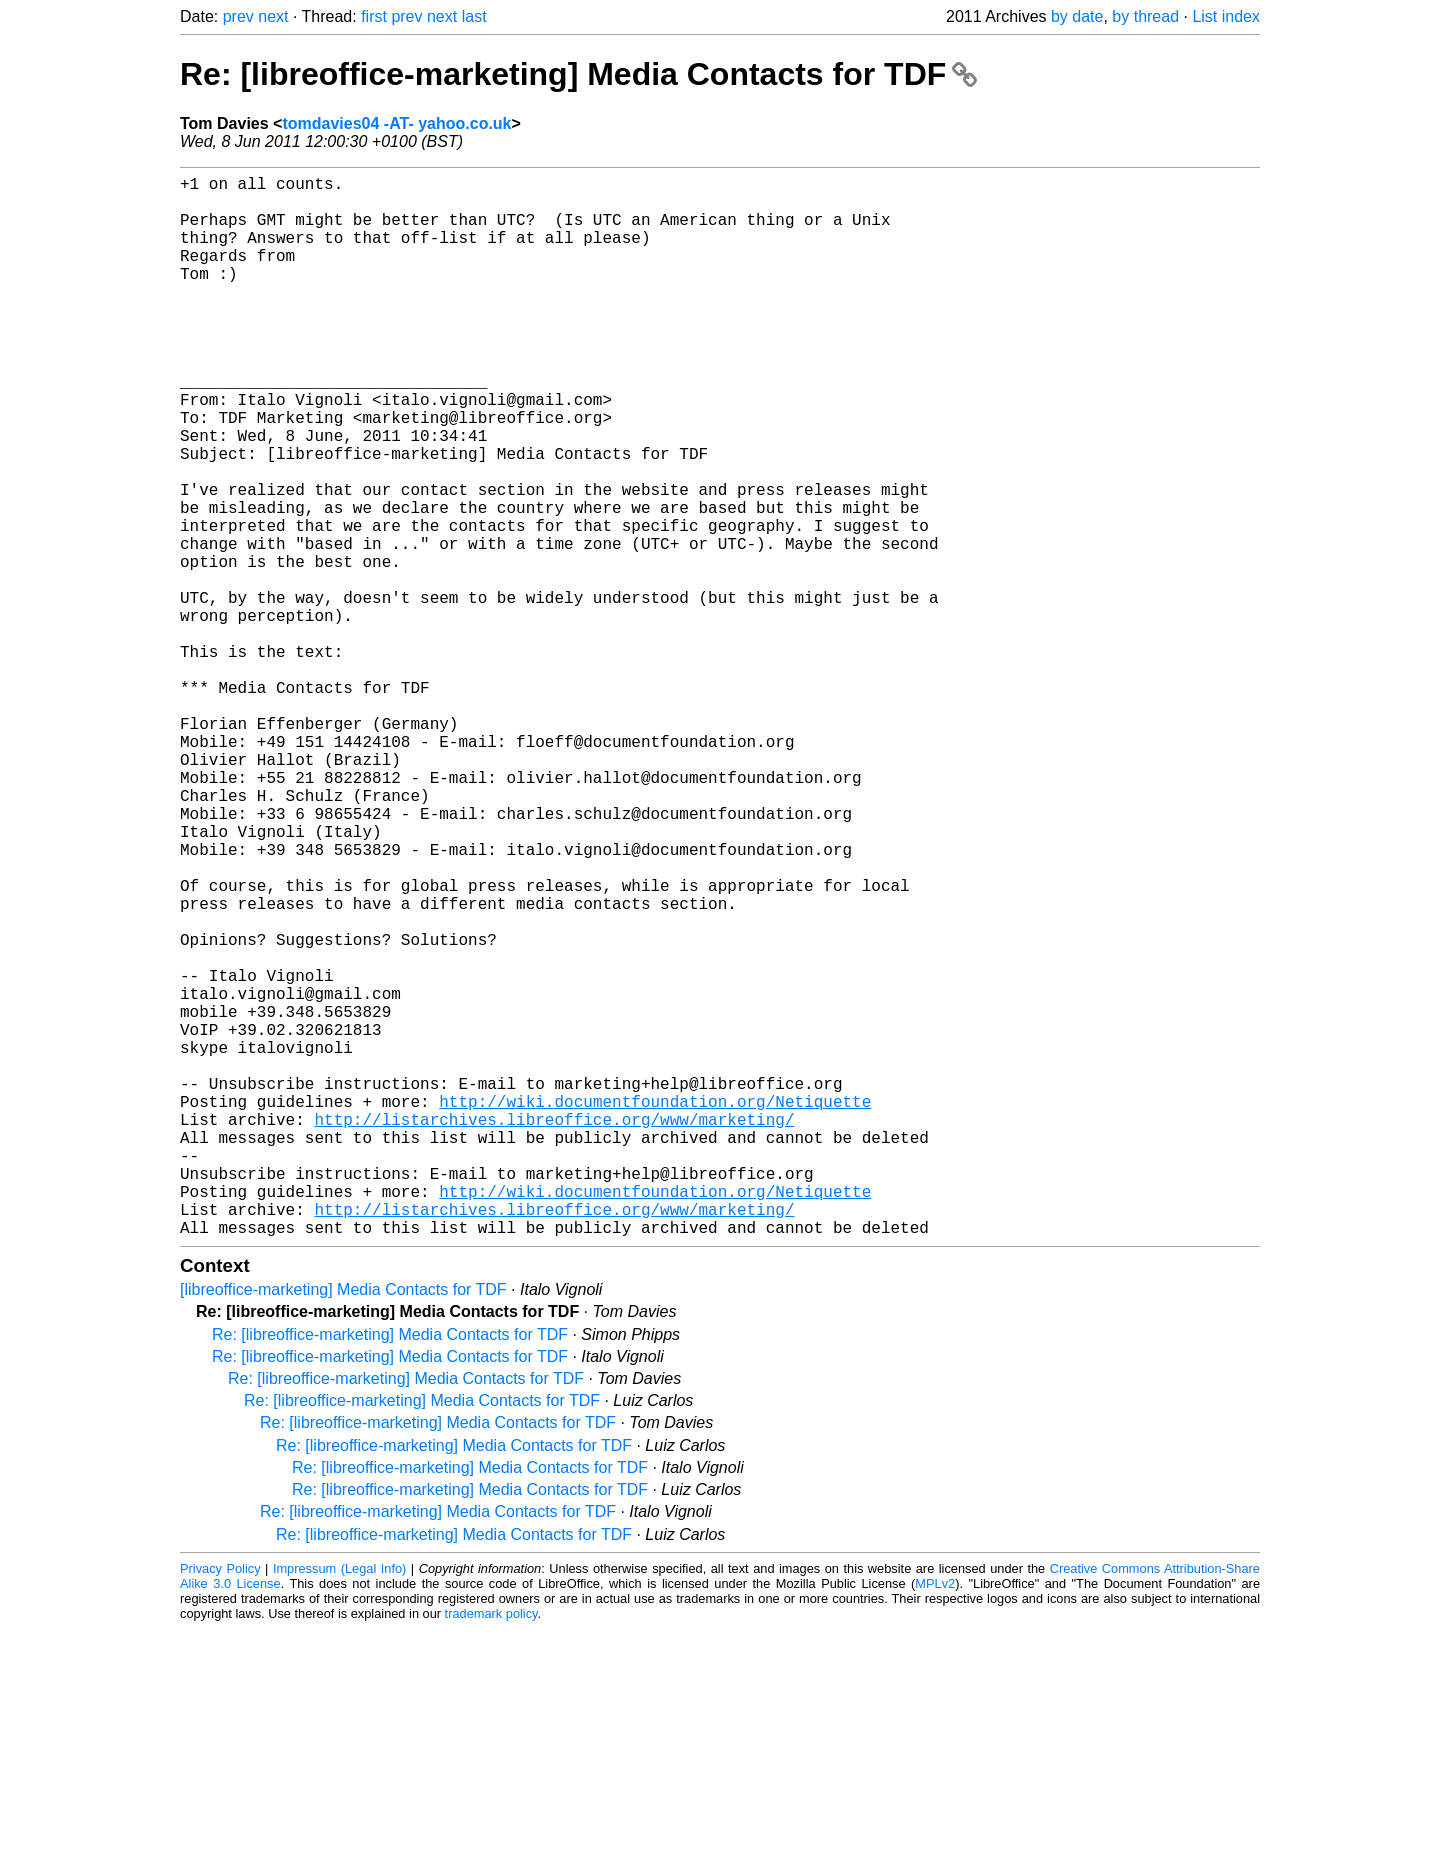  Describe the element at coordinates (935, 1819) in the screenshot. I see `MPLv2` at that location.